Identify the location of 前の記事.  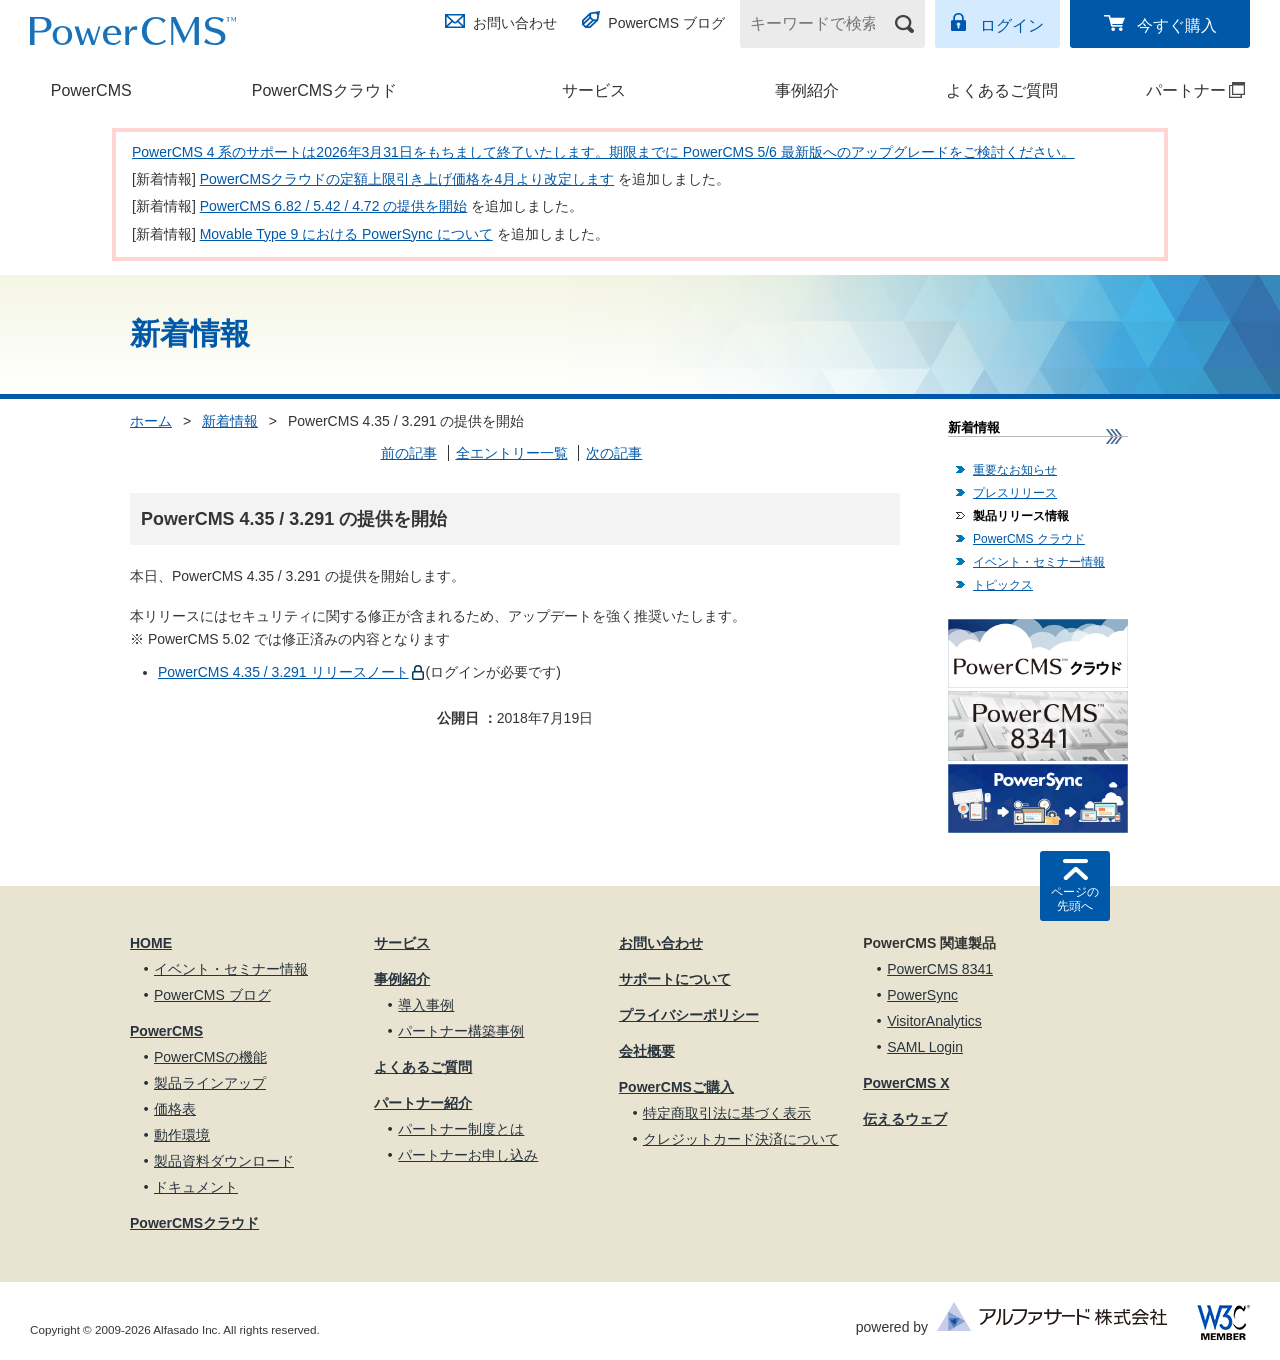
(409, 453).